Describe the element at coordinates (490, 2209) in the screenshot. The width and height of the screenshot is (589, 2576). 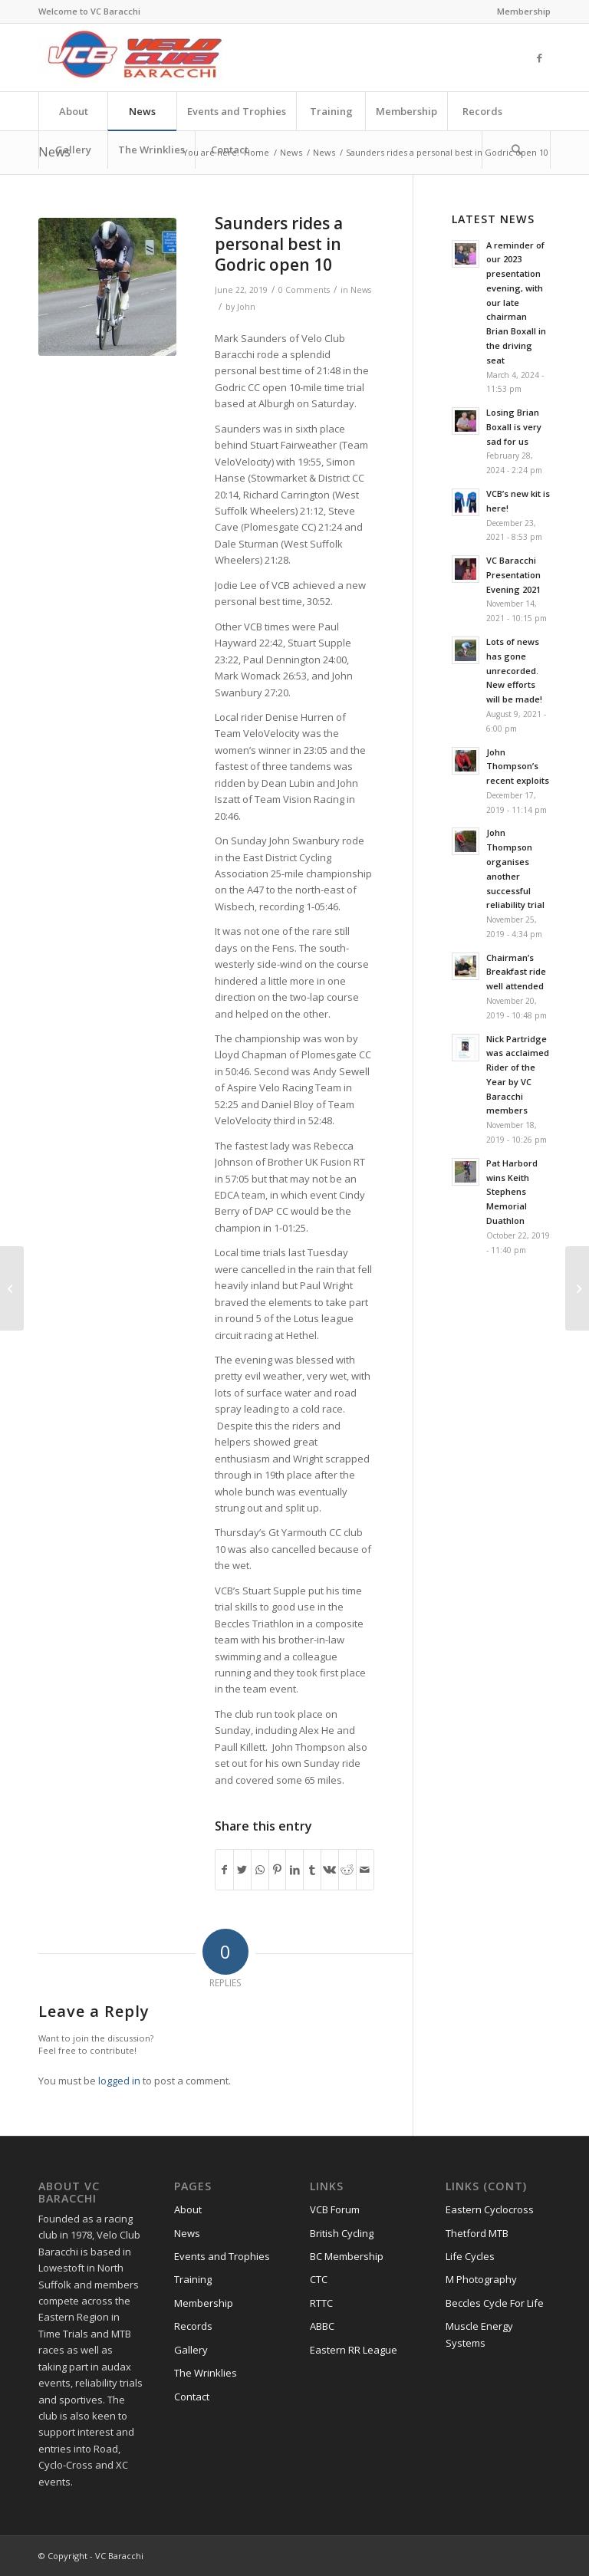
I see `Eastern Cyclocross` at that location.